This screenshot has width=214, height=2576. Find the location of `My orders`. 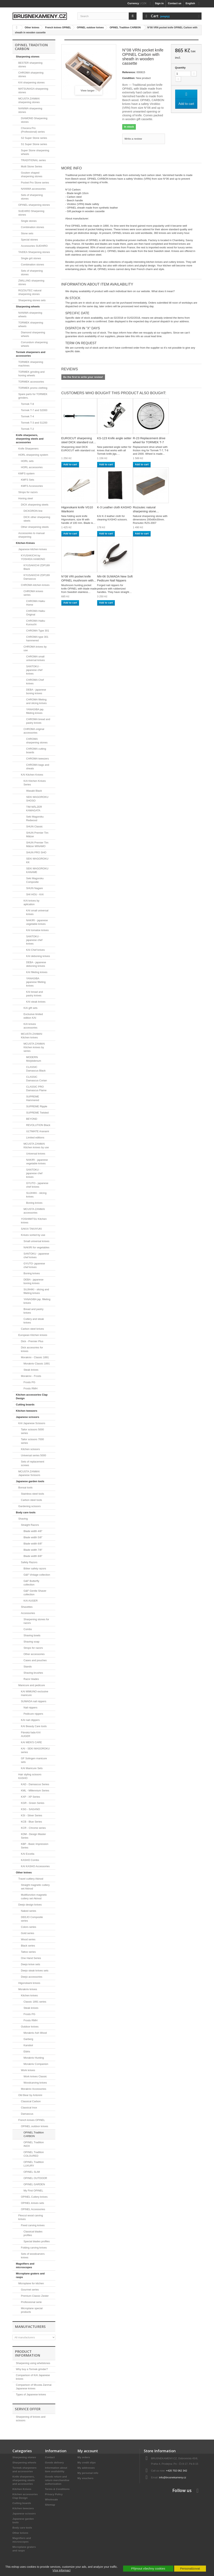

My orders is located at coordinates (83, 2457).